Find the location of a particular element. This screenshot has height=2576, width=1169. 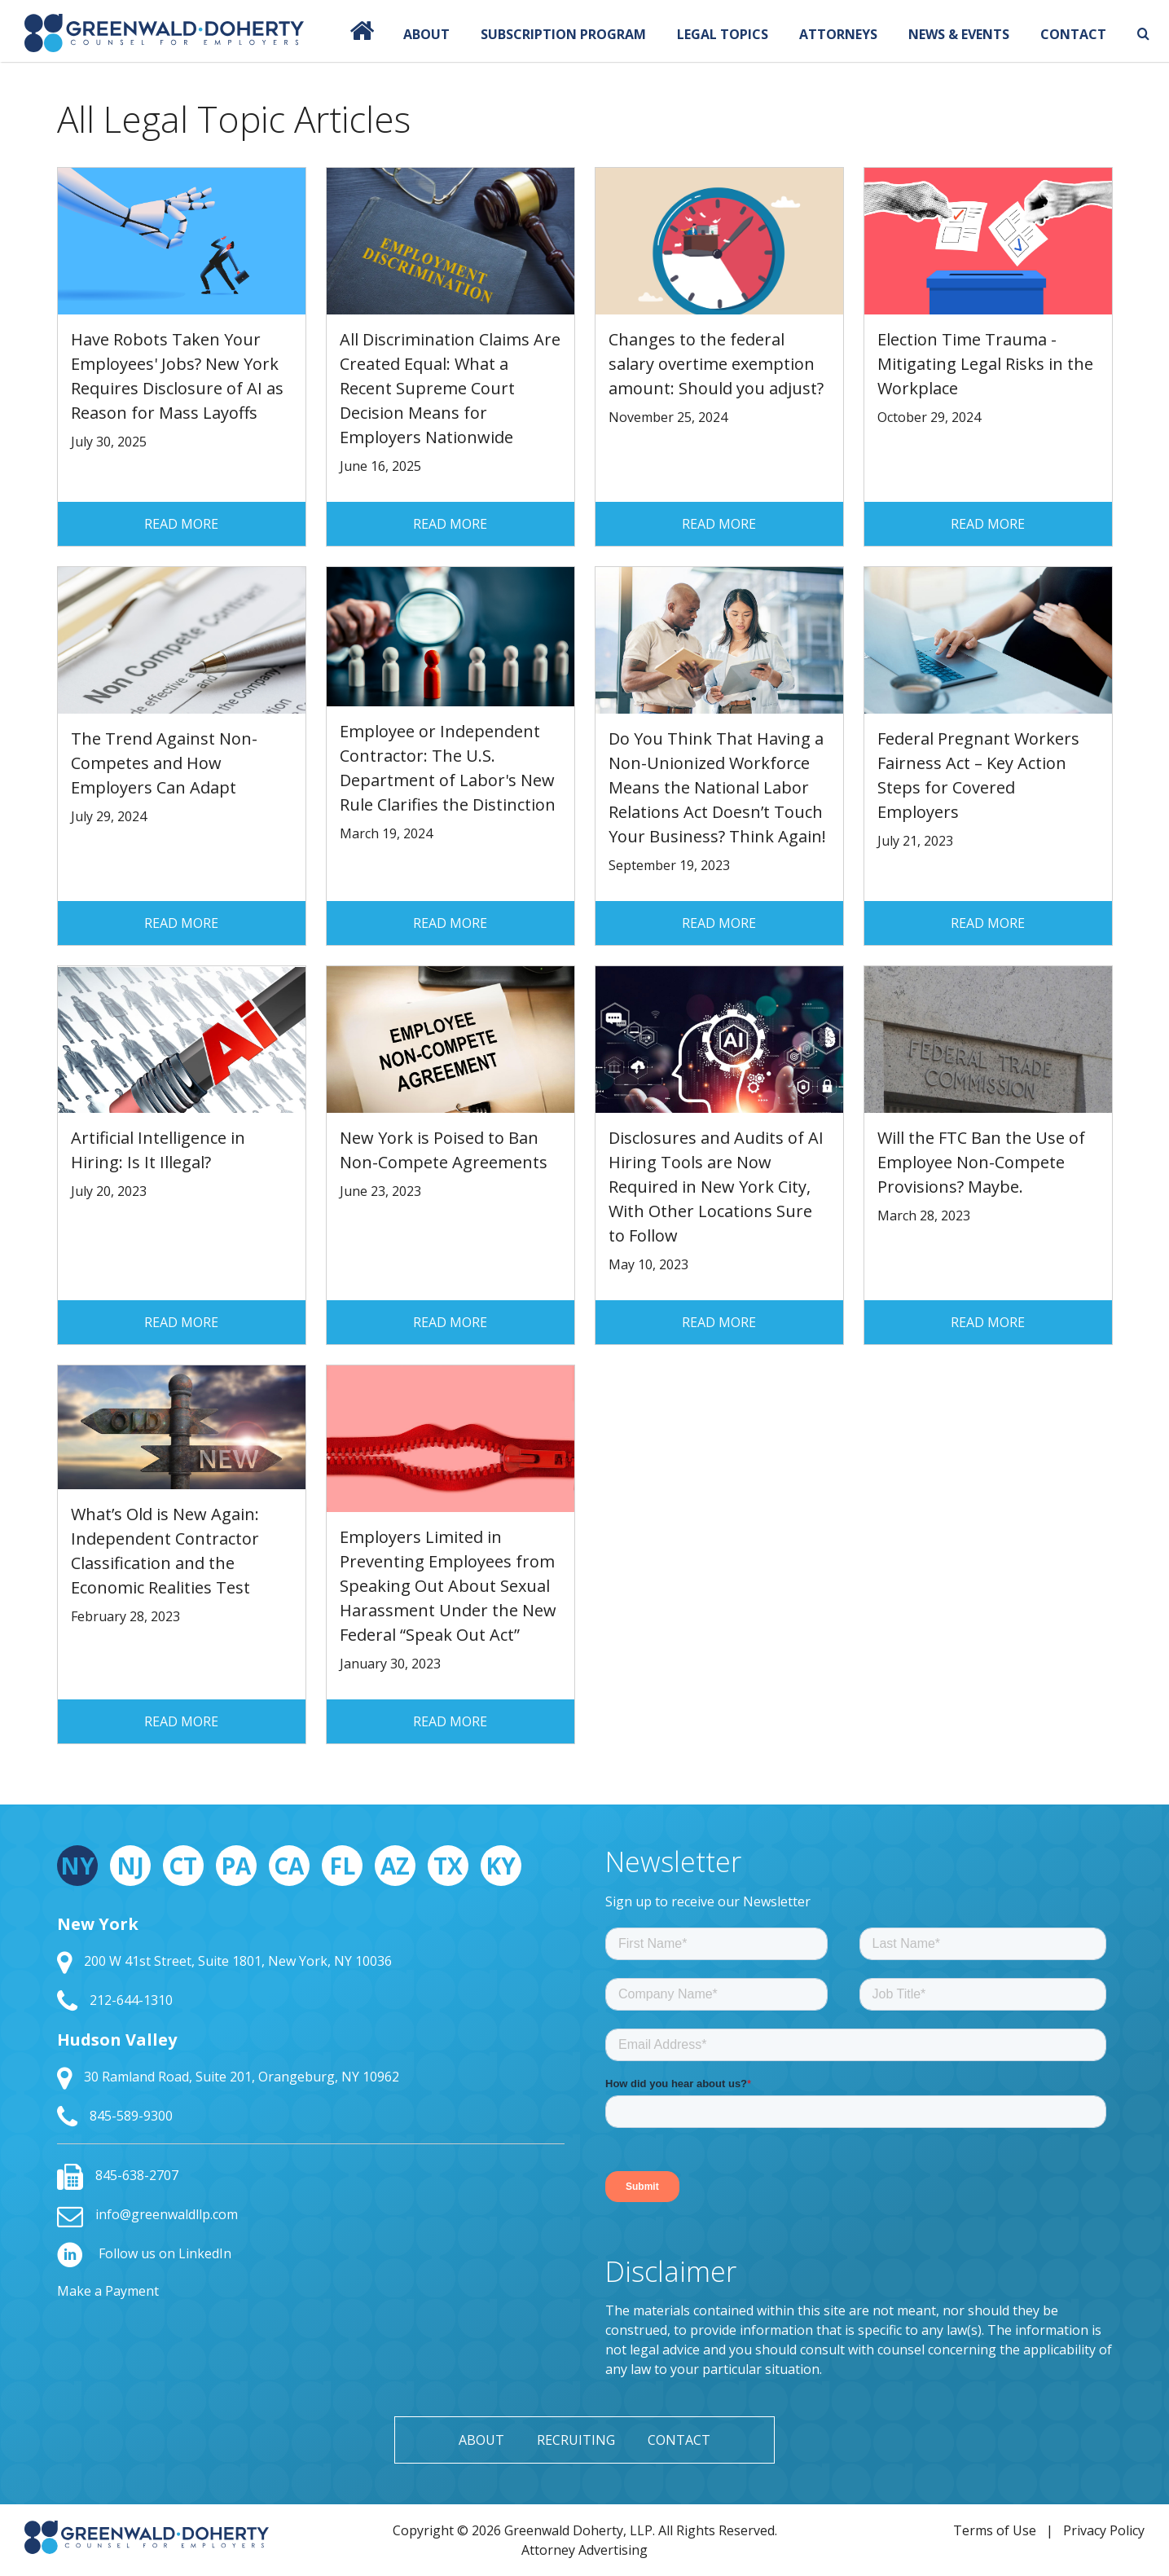

Recruiting is located at coordinates (576, 2440).